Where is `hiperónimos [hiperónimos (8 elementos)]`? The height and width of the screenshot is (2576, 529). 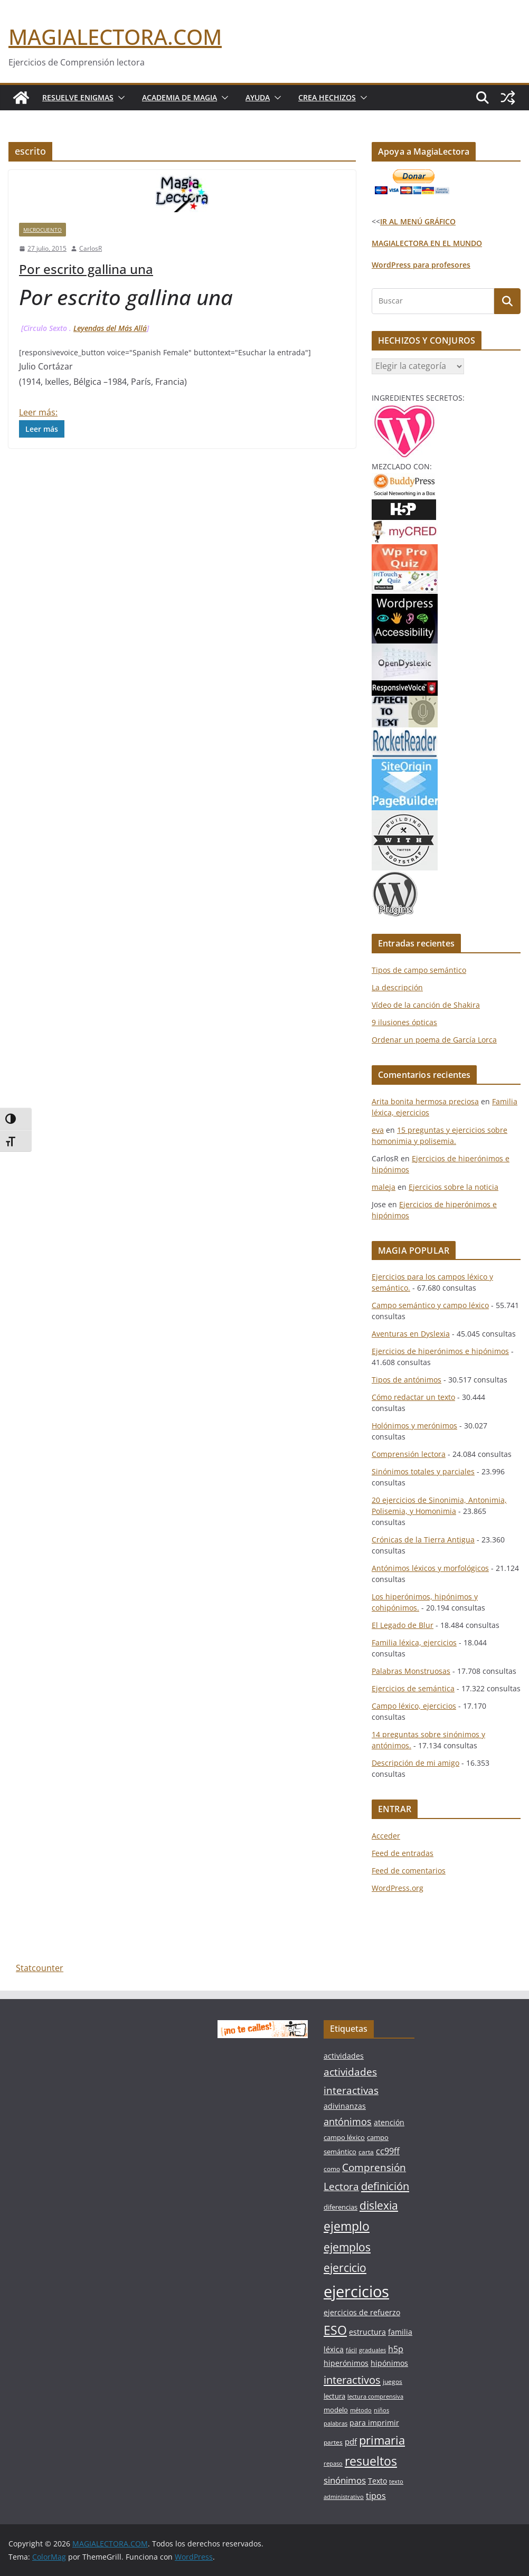 hiperónimos [hiperónimos (8 elementos)] is located at coordinates (346, 2363).